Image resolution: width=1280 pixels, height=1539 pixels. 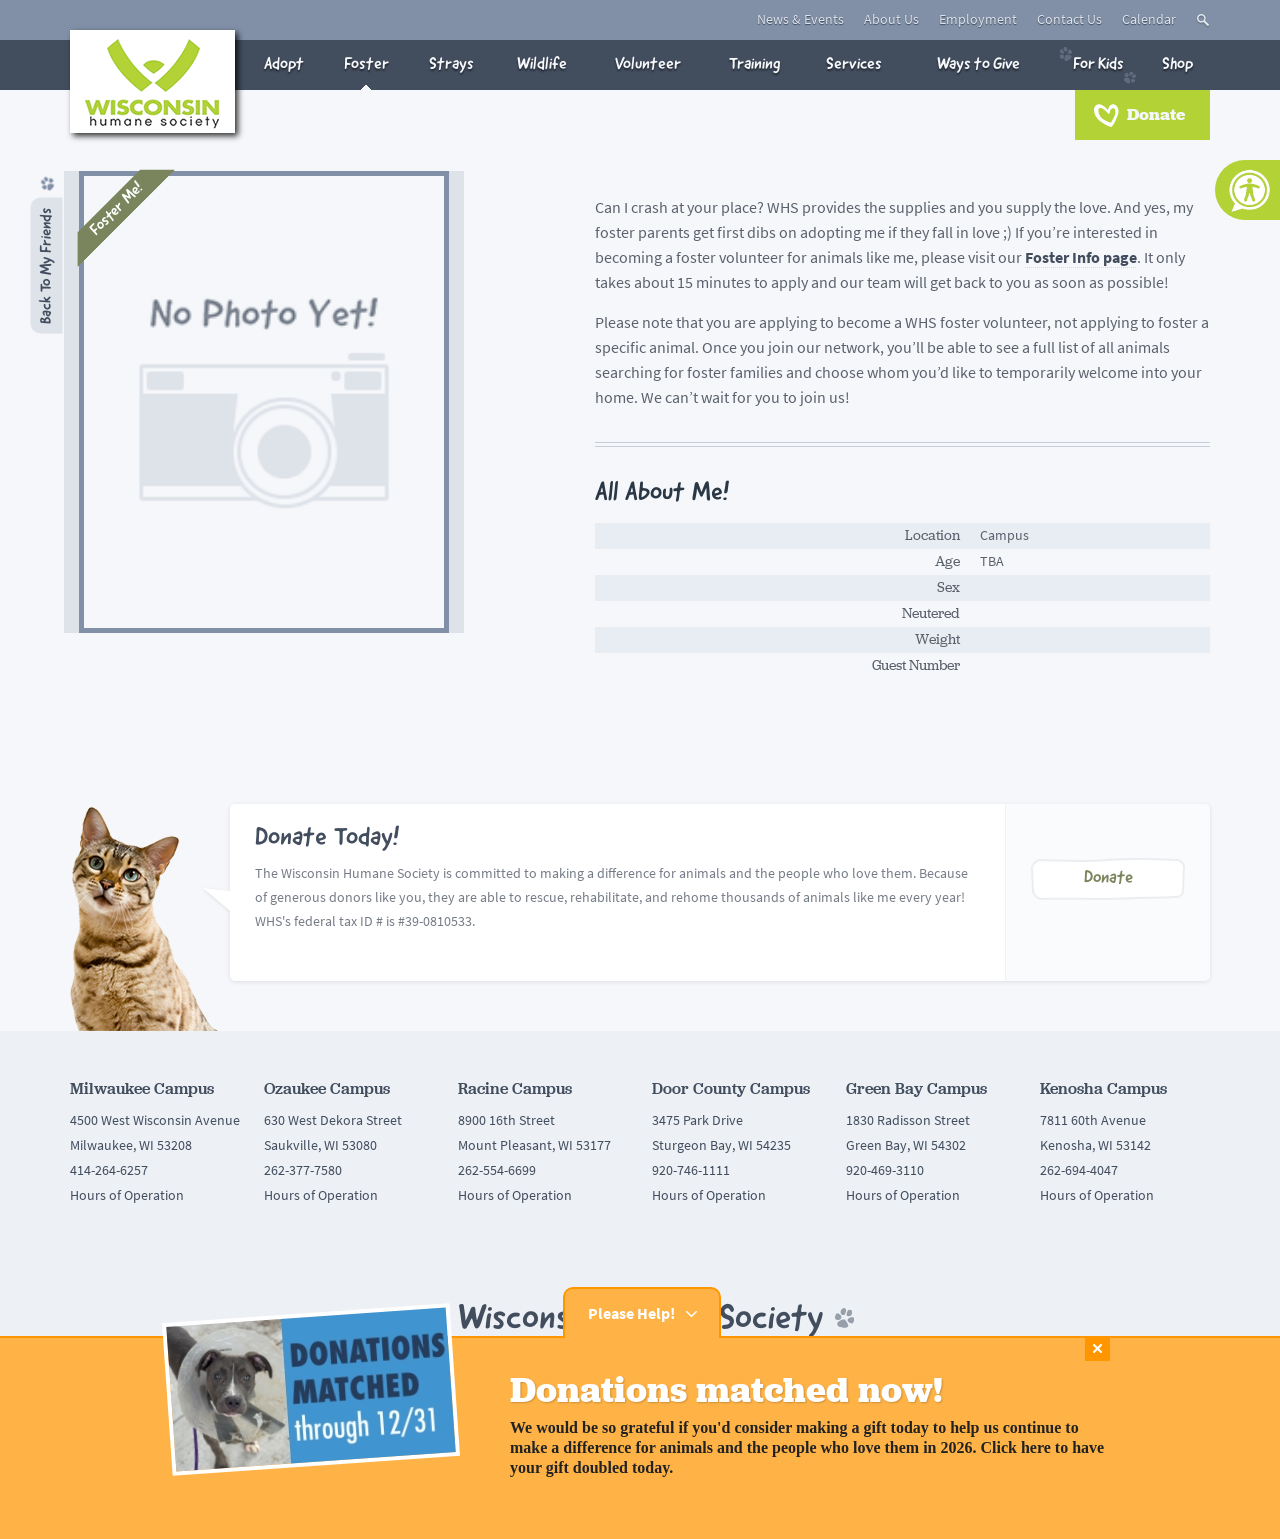 What do you see at coordinates (1149, 19) in the screenshot?
I see `Calendar` at bounding box center [1149, 19].